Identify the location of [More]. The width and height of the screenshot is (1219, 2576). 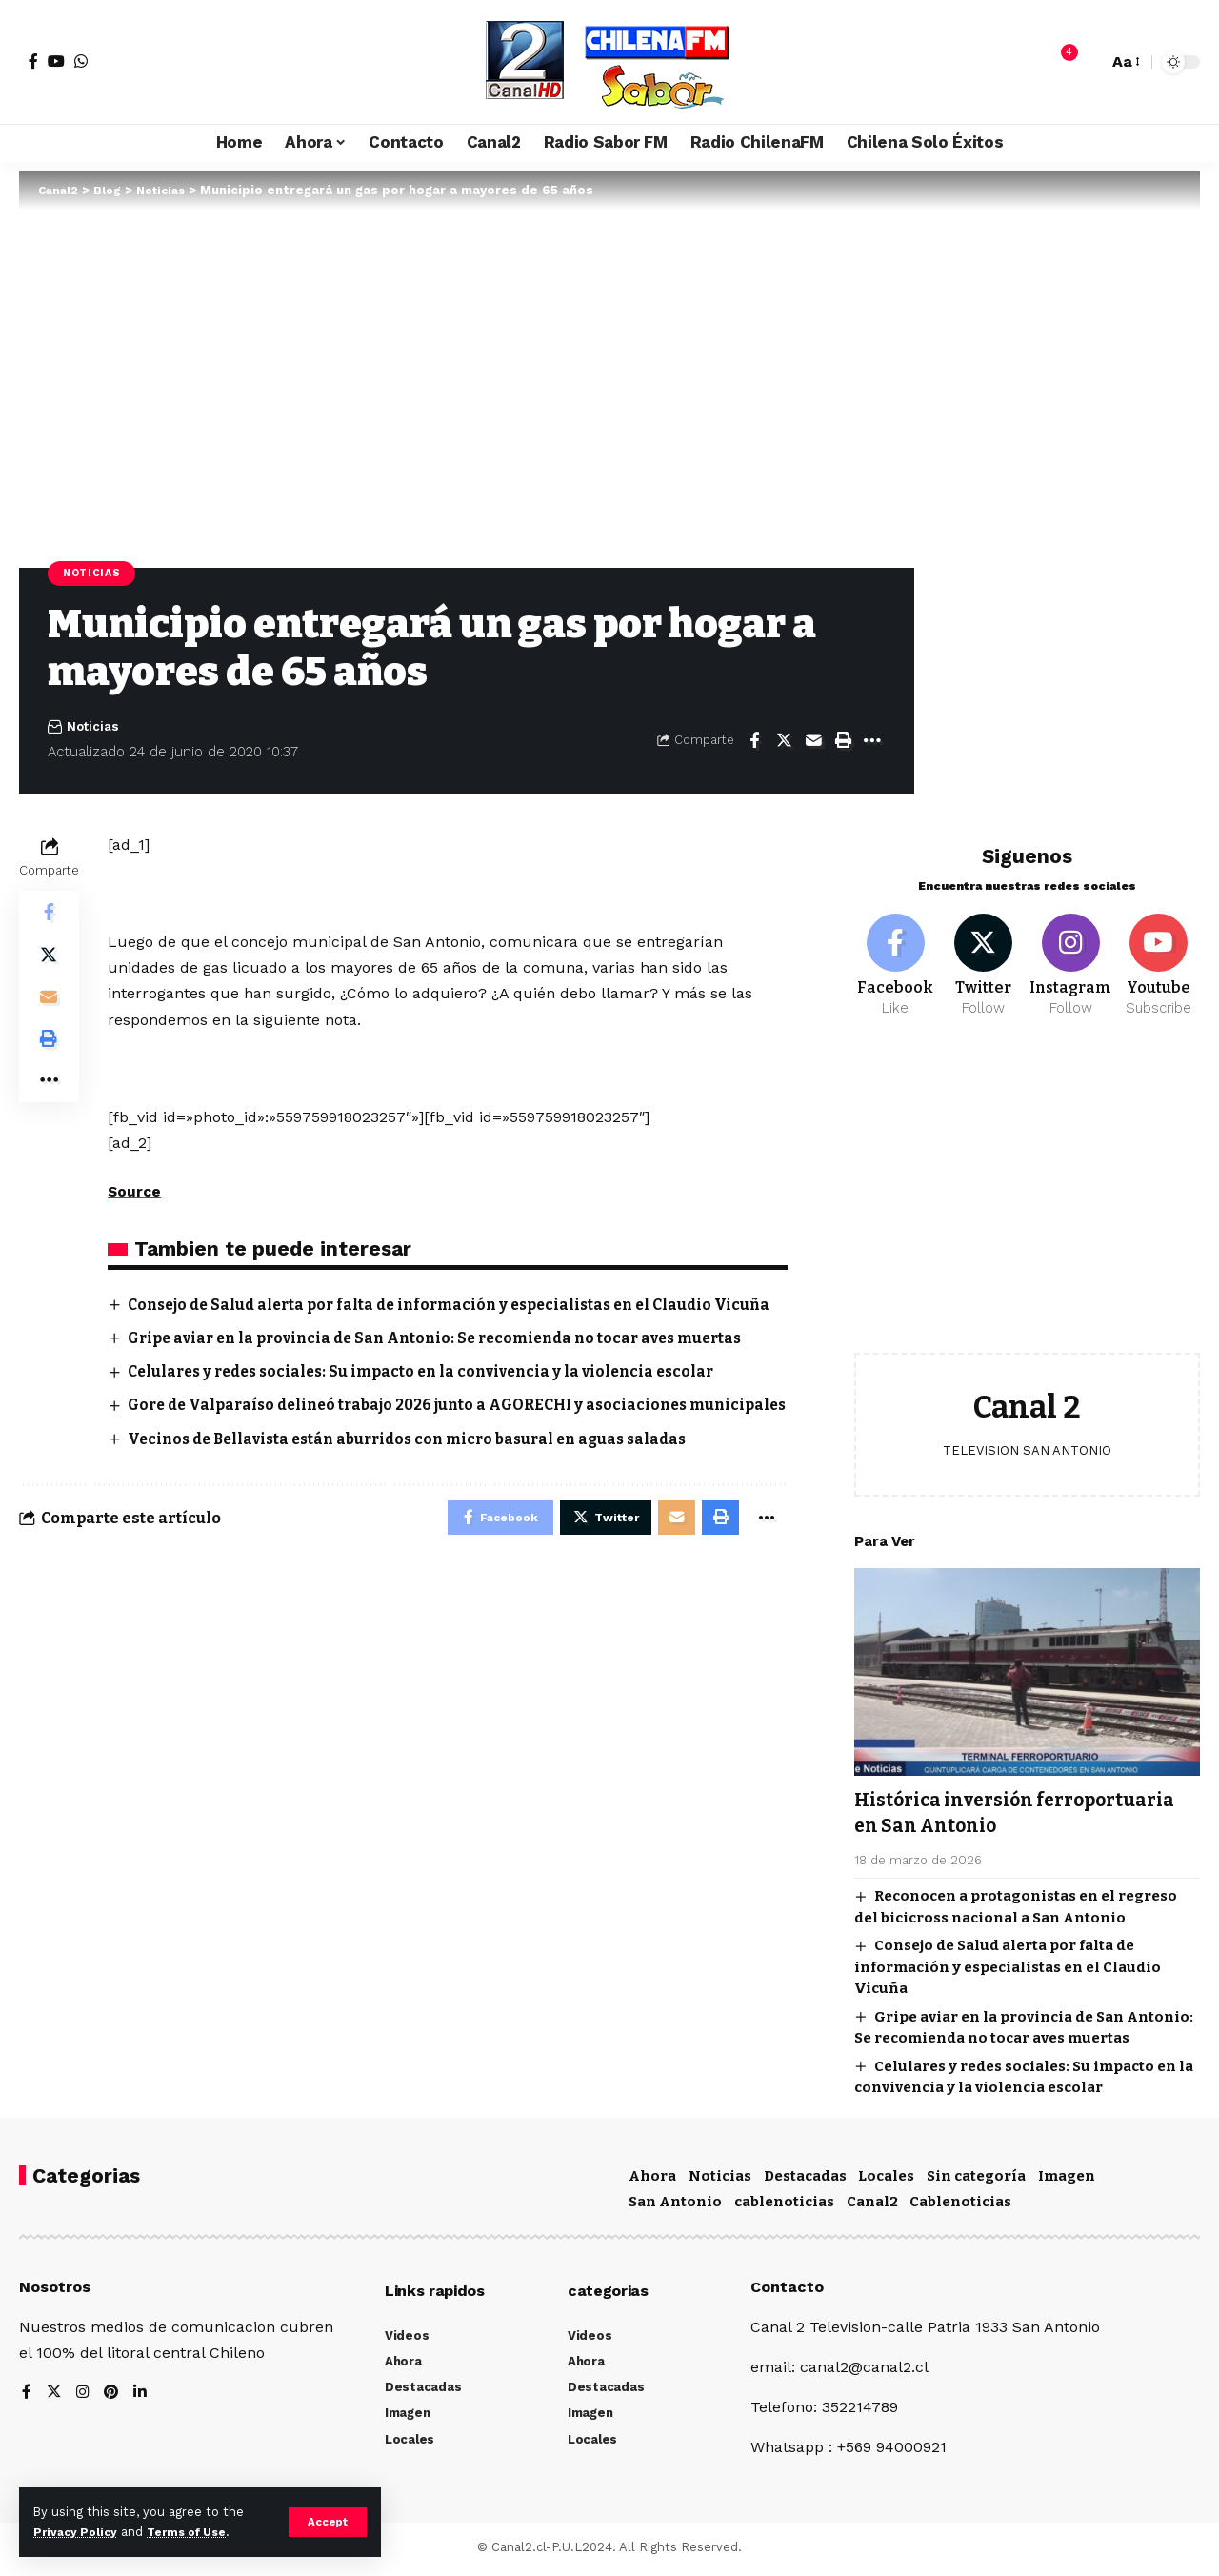
(872, 742).